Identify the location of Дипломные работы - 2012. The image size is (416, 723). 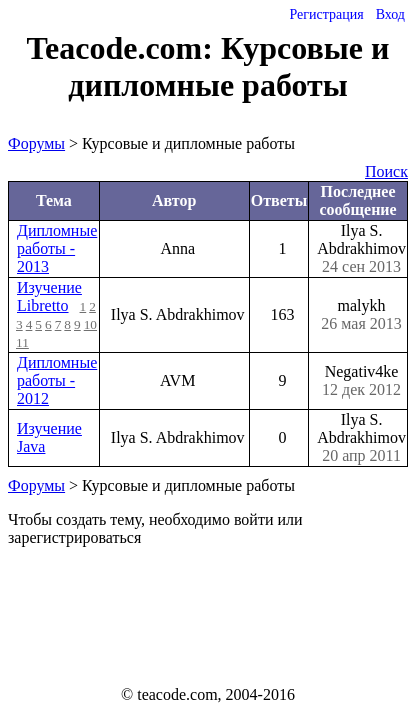
(57, 380).